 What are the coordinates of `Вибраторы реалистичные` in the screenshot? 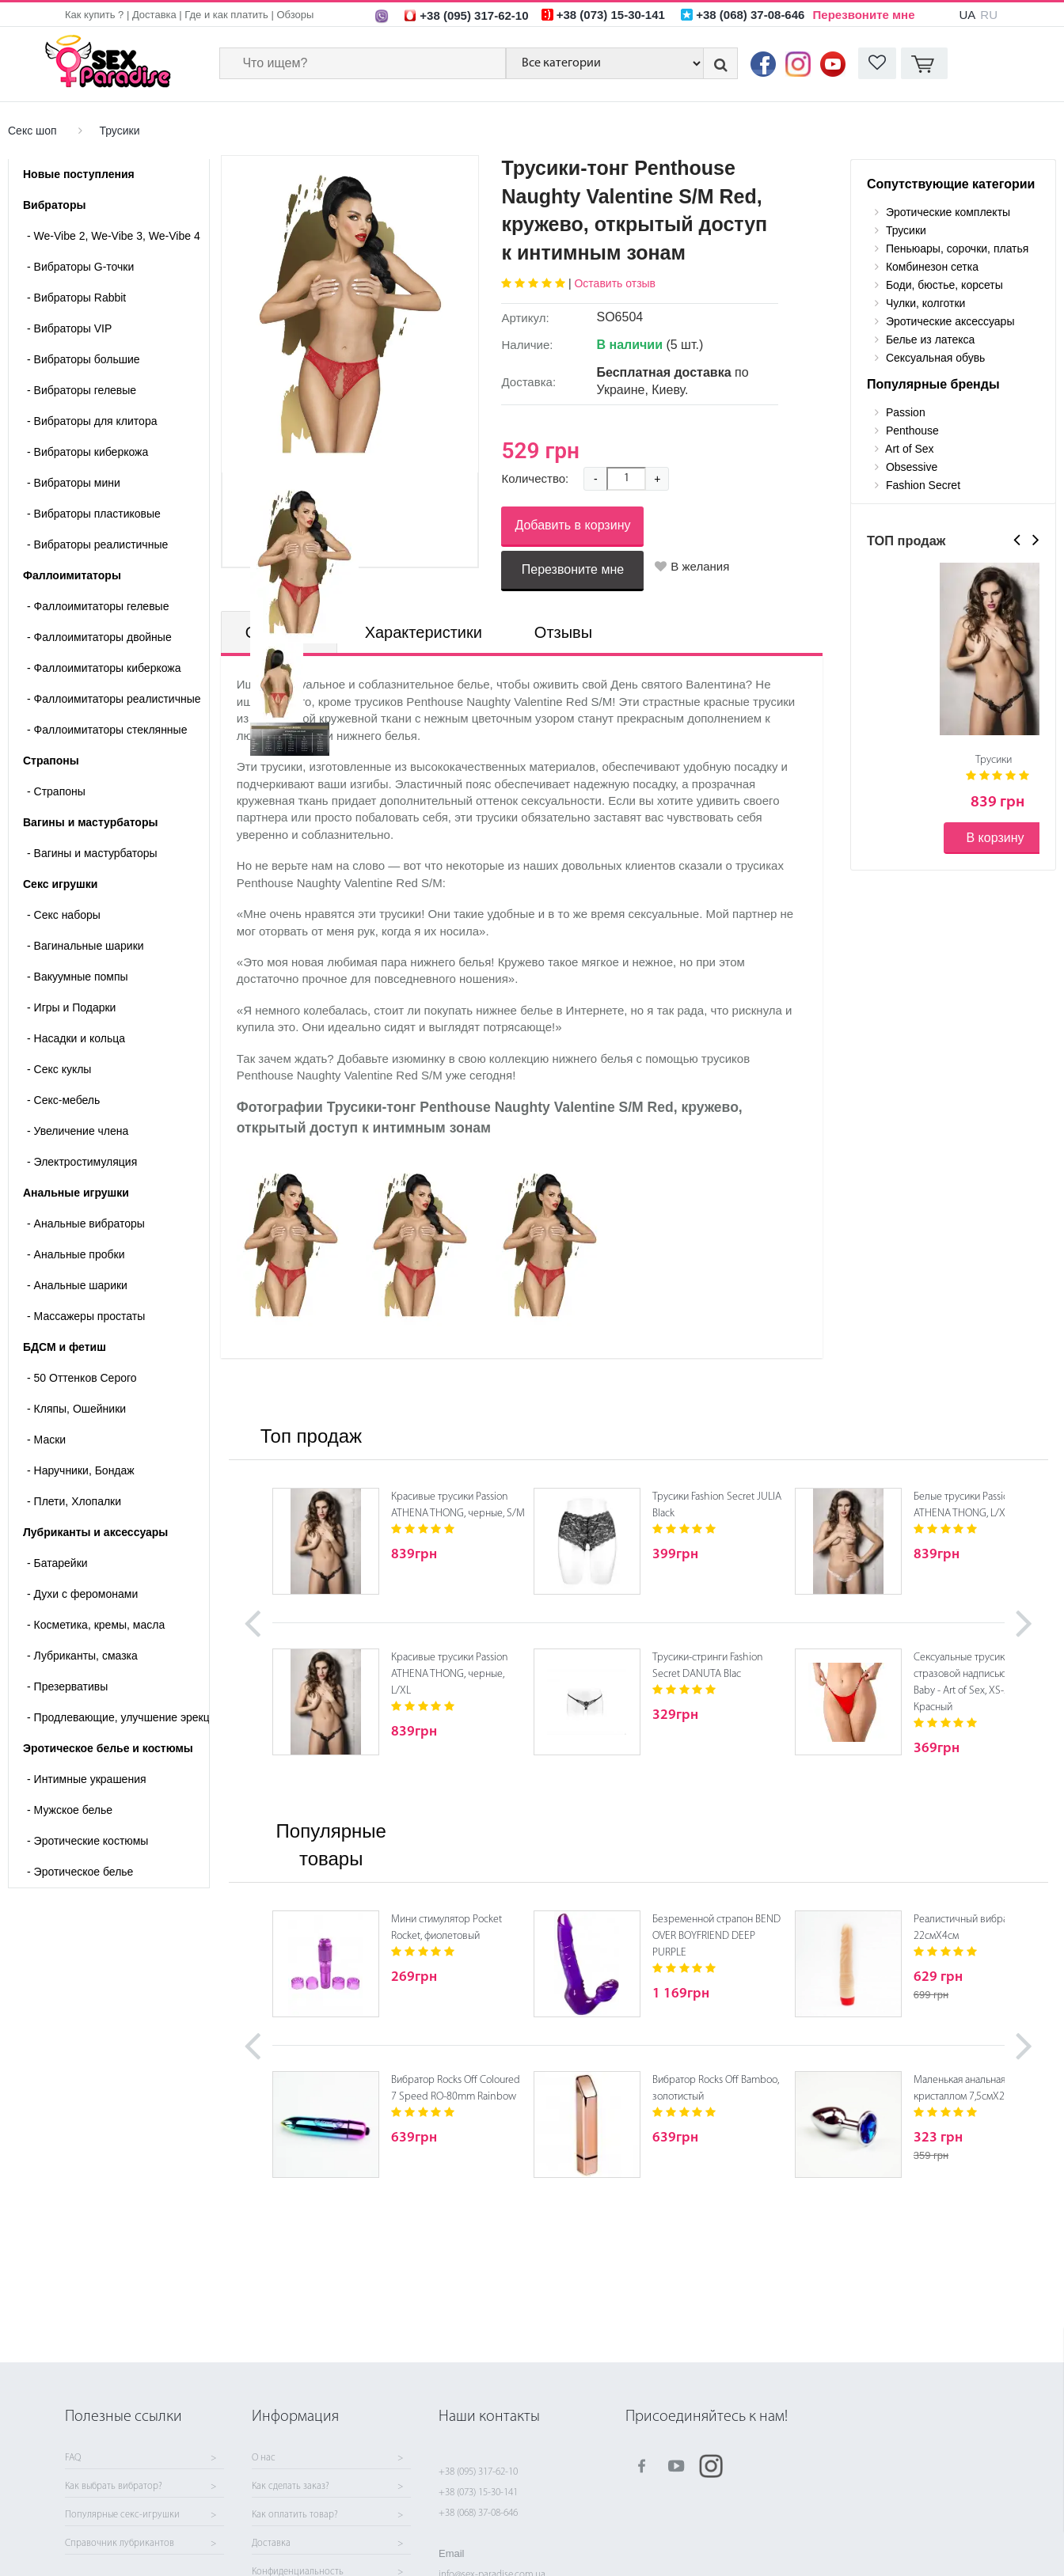 It's located at (97, 544).